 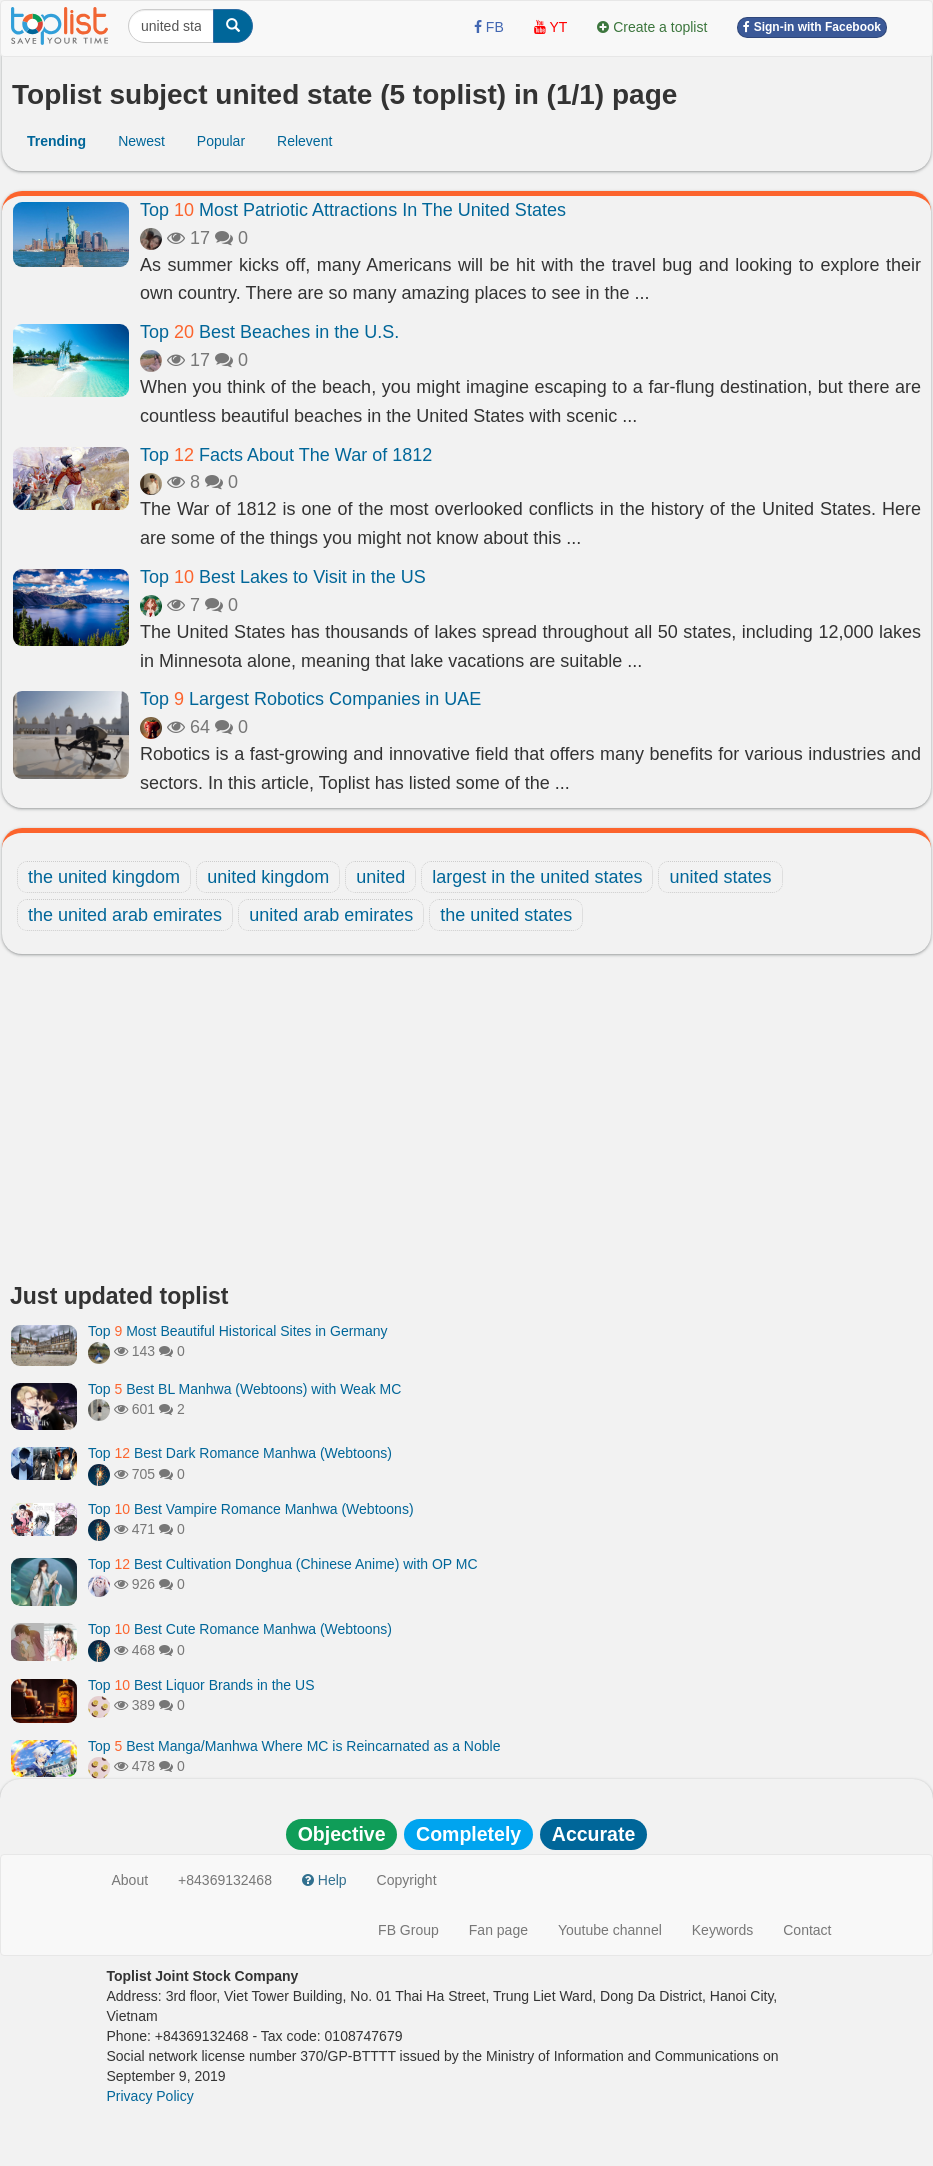 What do you see at coordinates (283, 1564) in the screenshot?
I see `Top Best Cultivation Donghua (Chinese Anime) with OP MC` at bounding box center [283, 1564].